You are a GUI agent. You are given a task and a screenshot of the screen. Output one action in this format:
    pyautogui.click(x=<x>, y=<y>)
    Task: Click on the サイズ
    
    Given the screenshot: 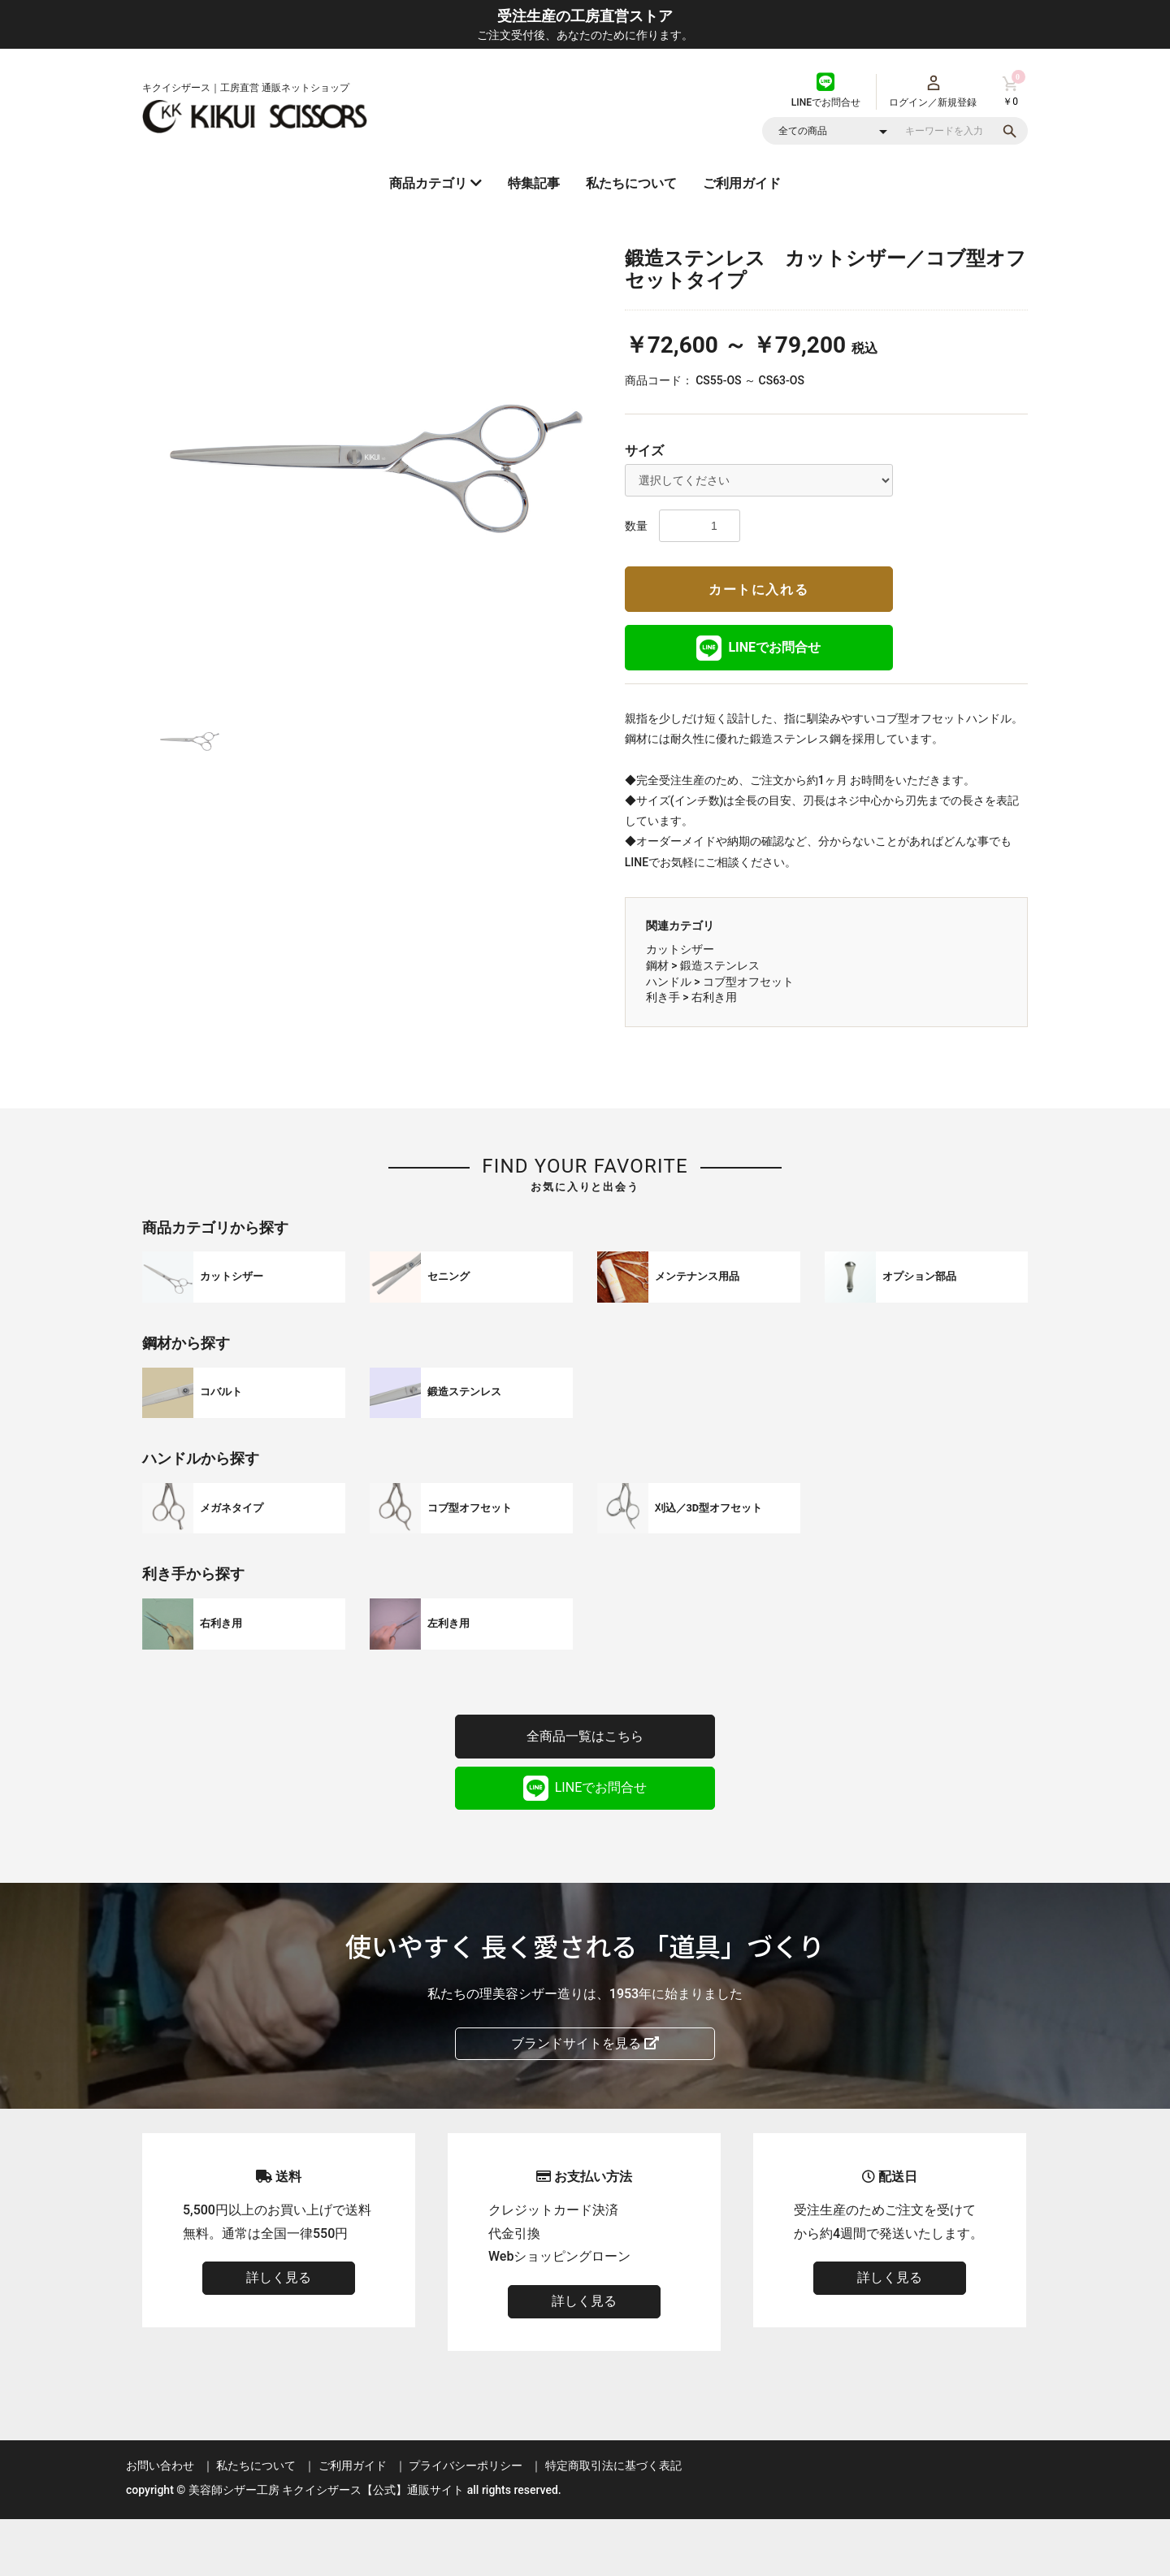 What is the action you would take?
    pyautogui.click(x=644, y=450)
    